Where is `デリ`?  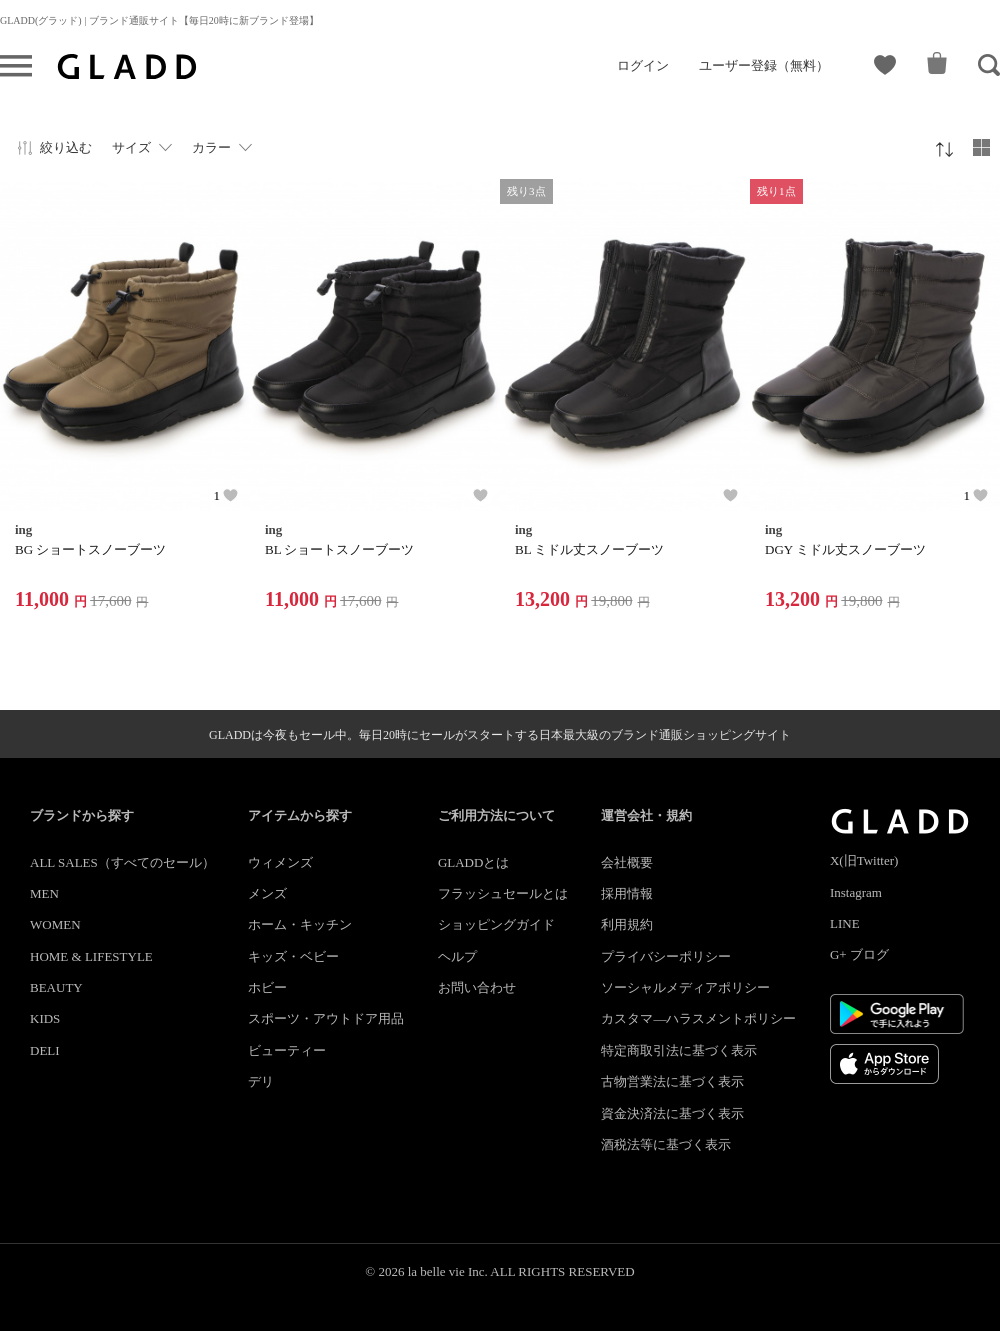
デリ is located at coordinates (261, 1081).